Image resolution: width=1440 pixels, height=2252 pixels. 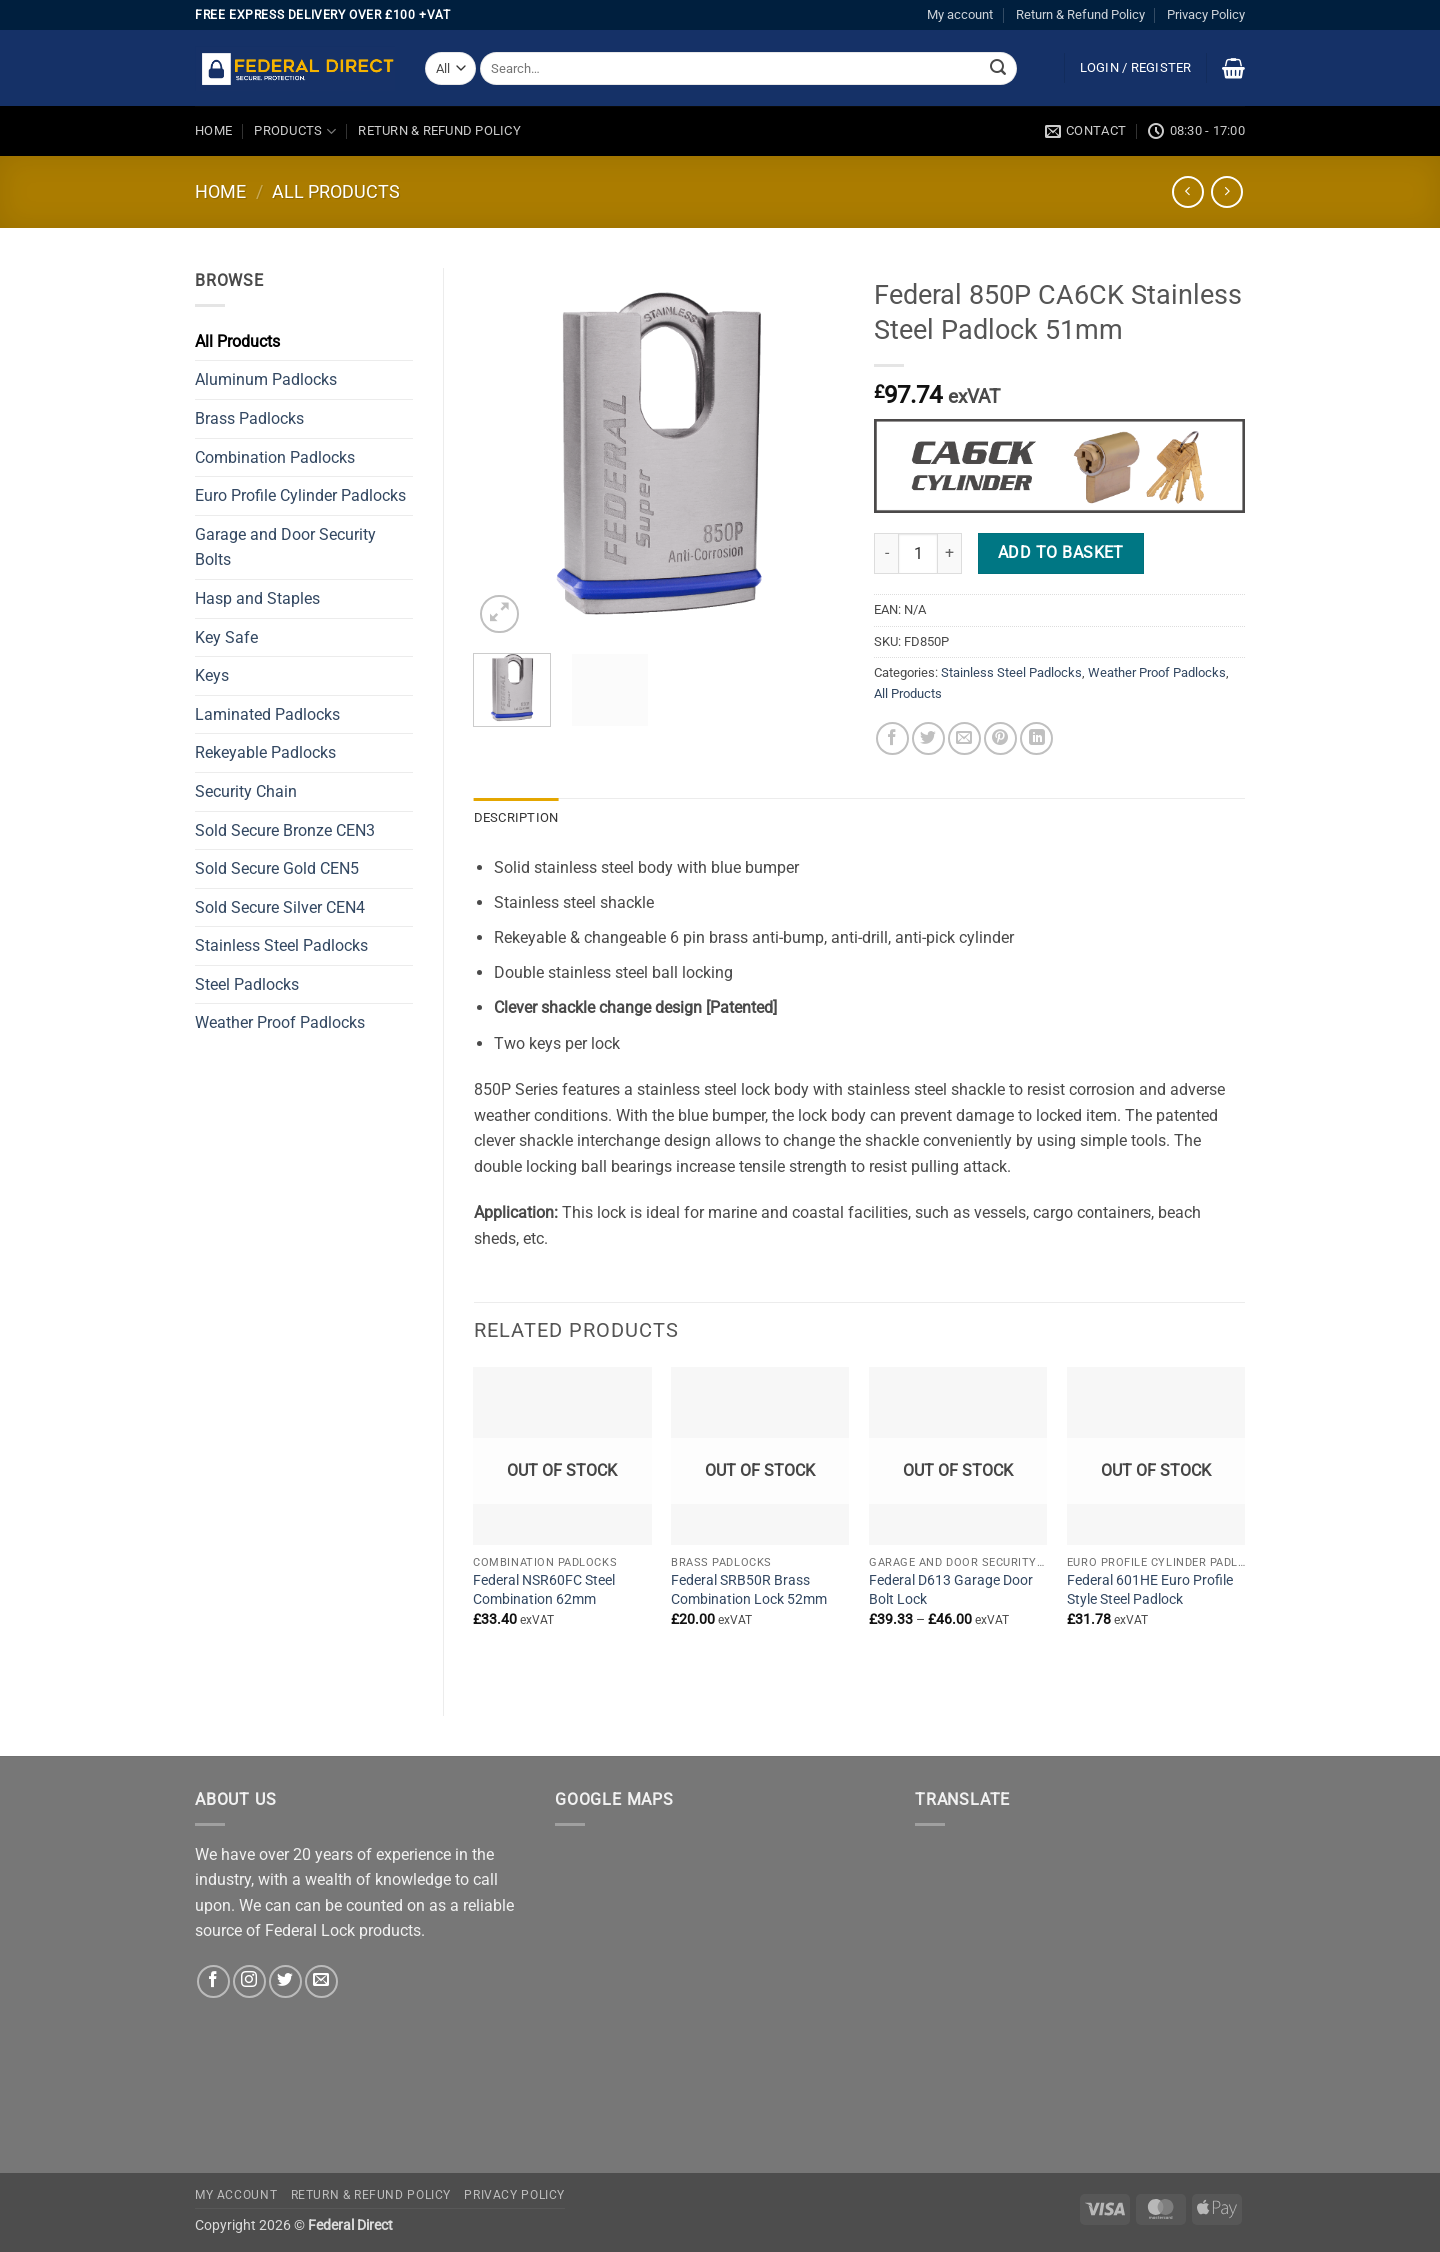 What do you see at coordinates (285, 830) in the screenshot?
I see `Sold Secure Bronze CEN3` at bounding box center [285, 830].